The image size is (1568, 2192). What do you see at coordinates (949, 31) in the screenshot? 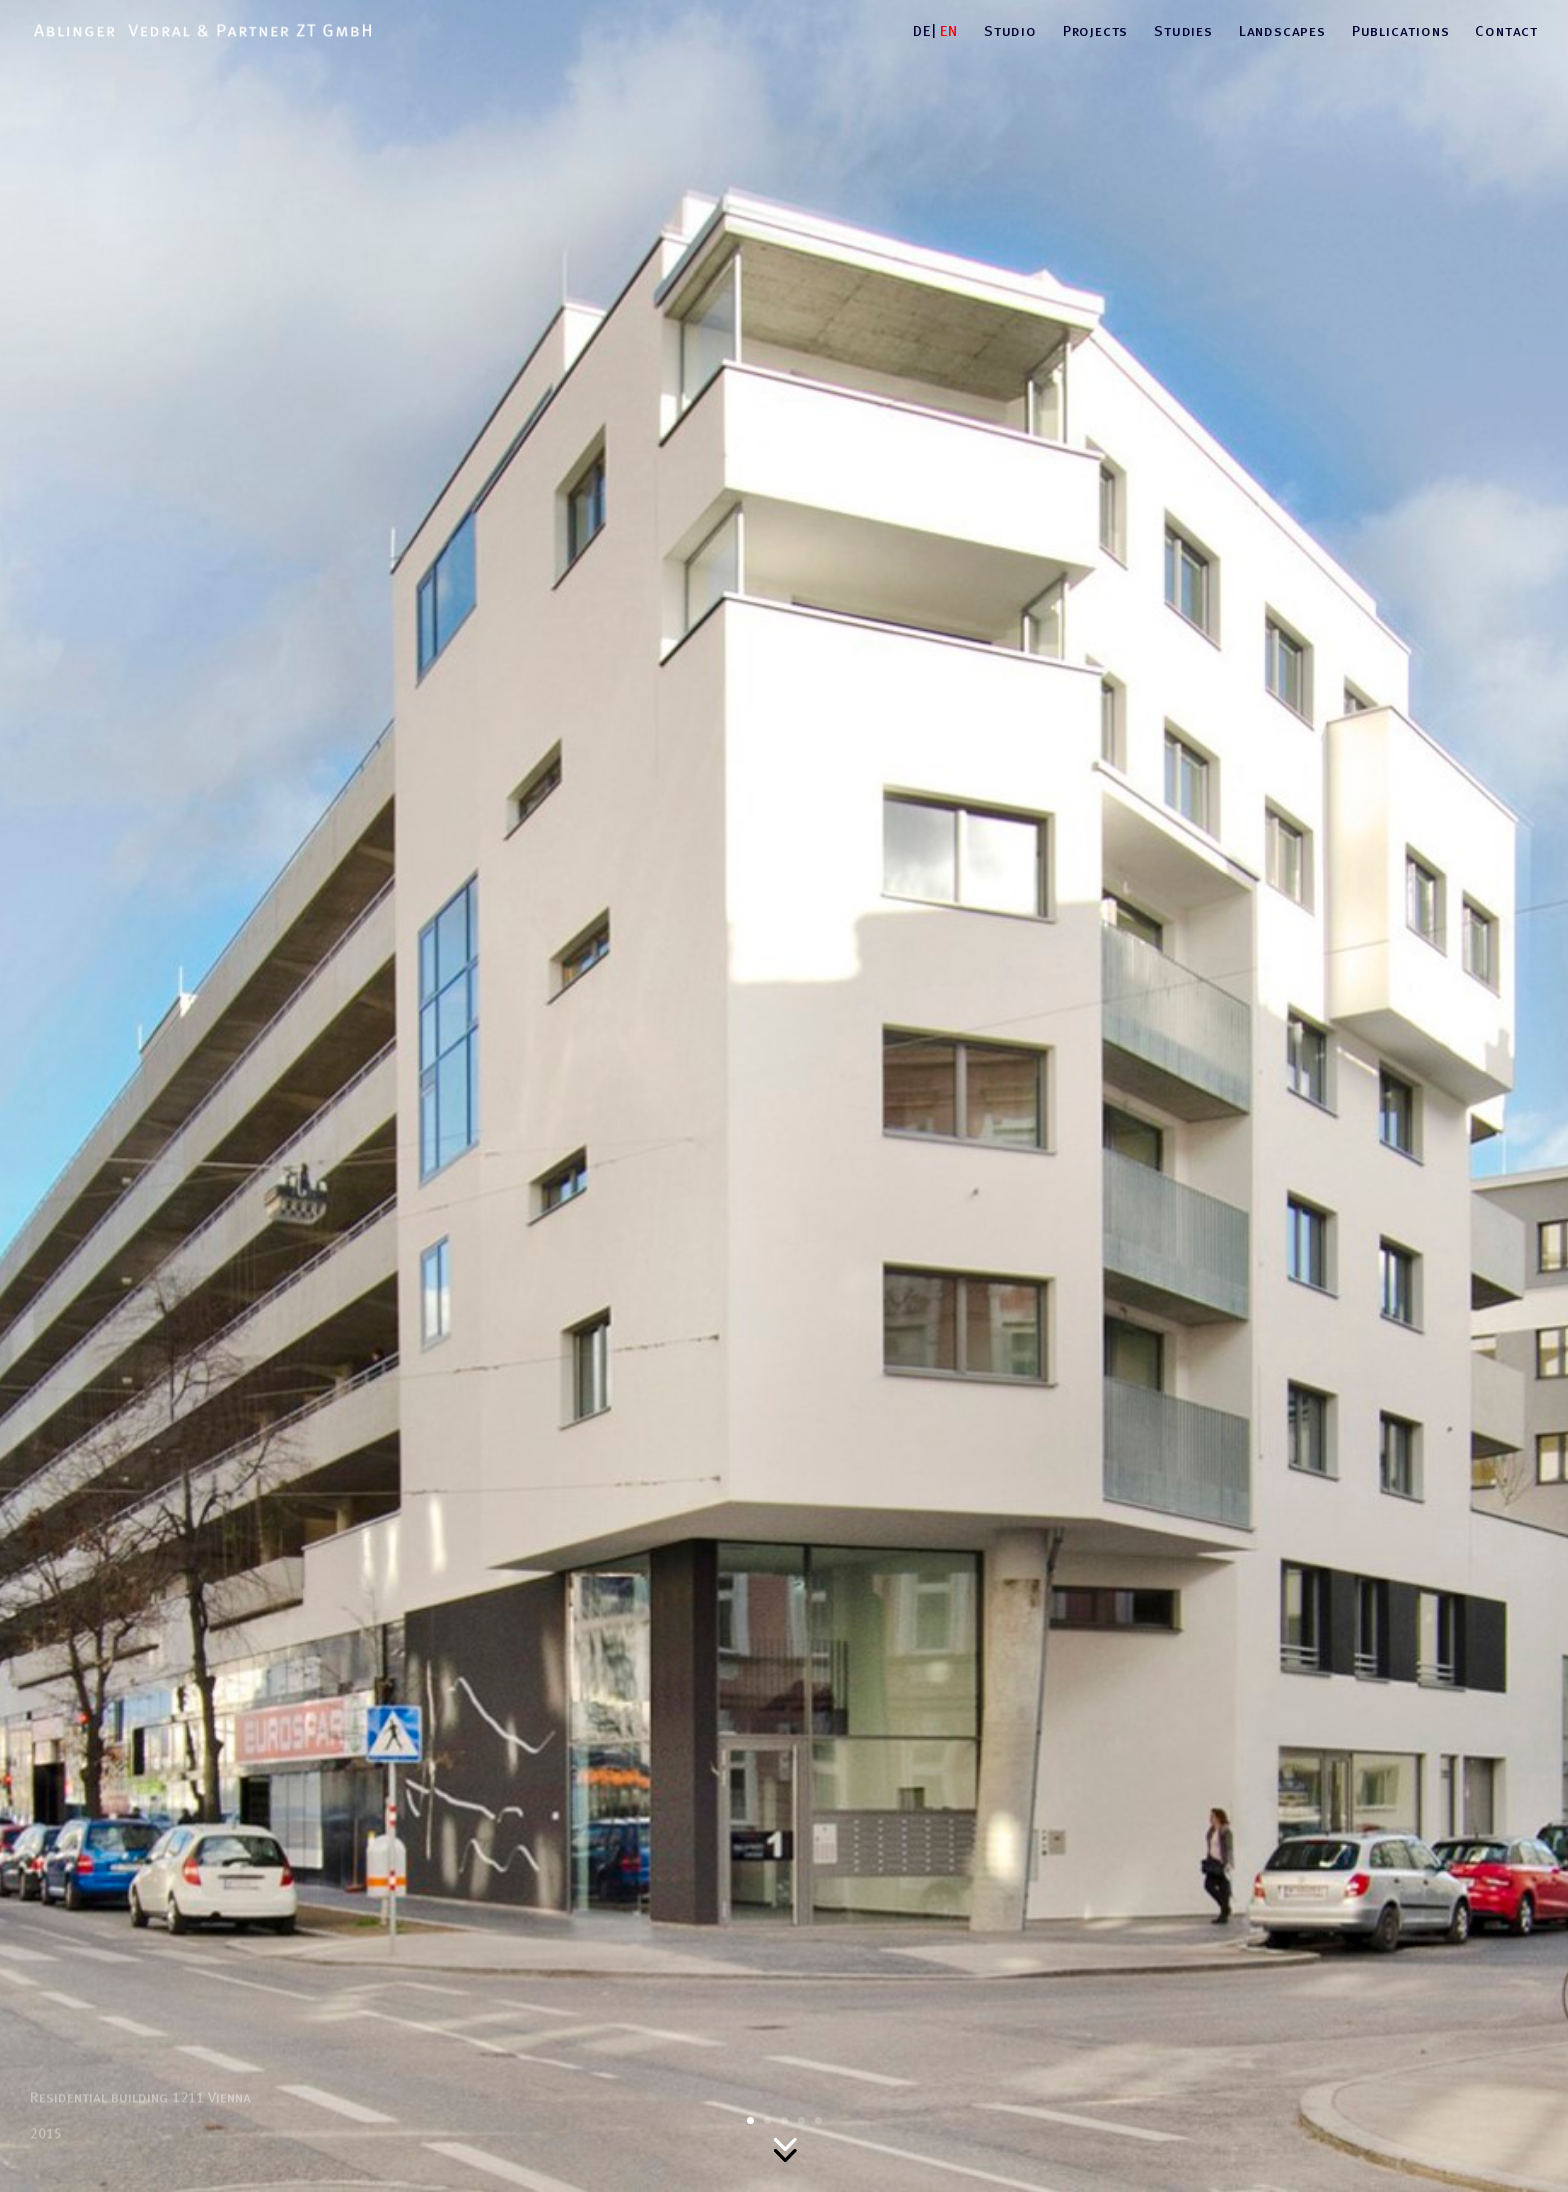
I see `EN` at bounding box center [949, 31].